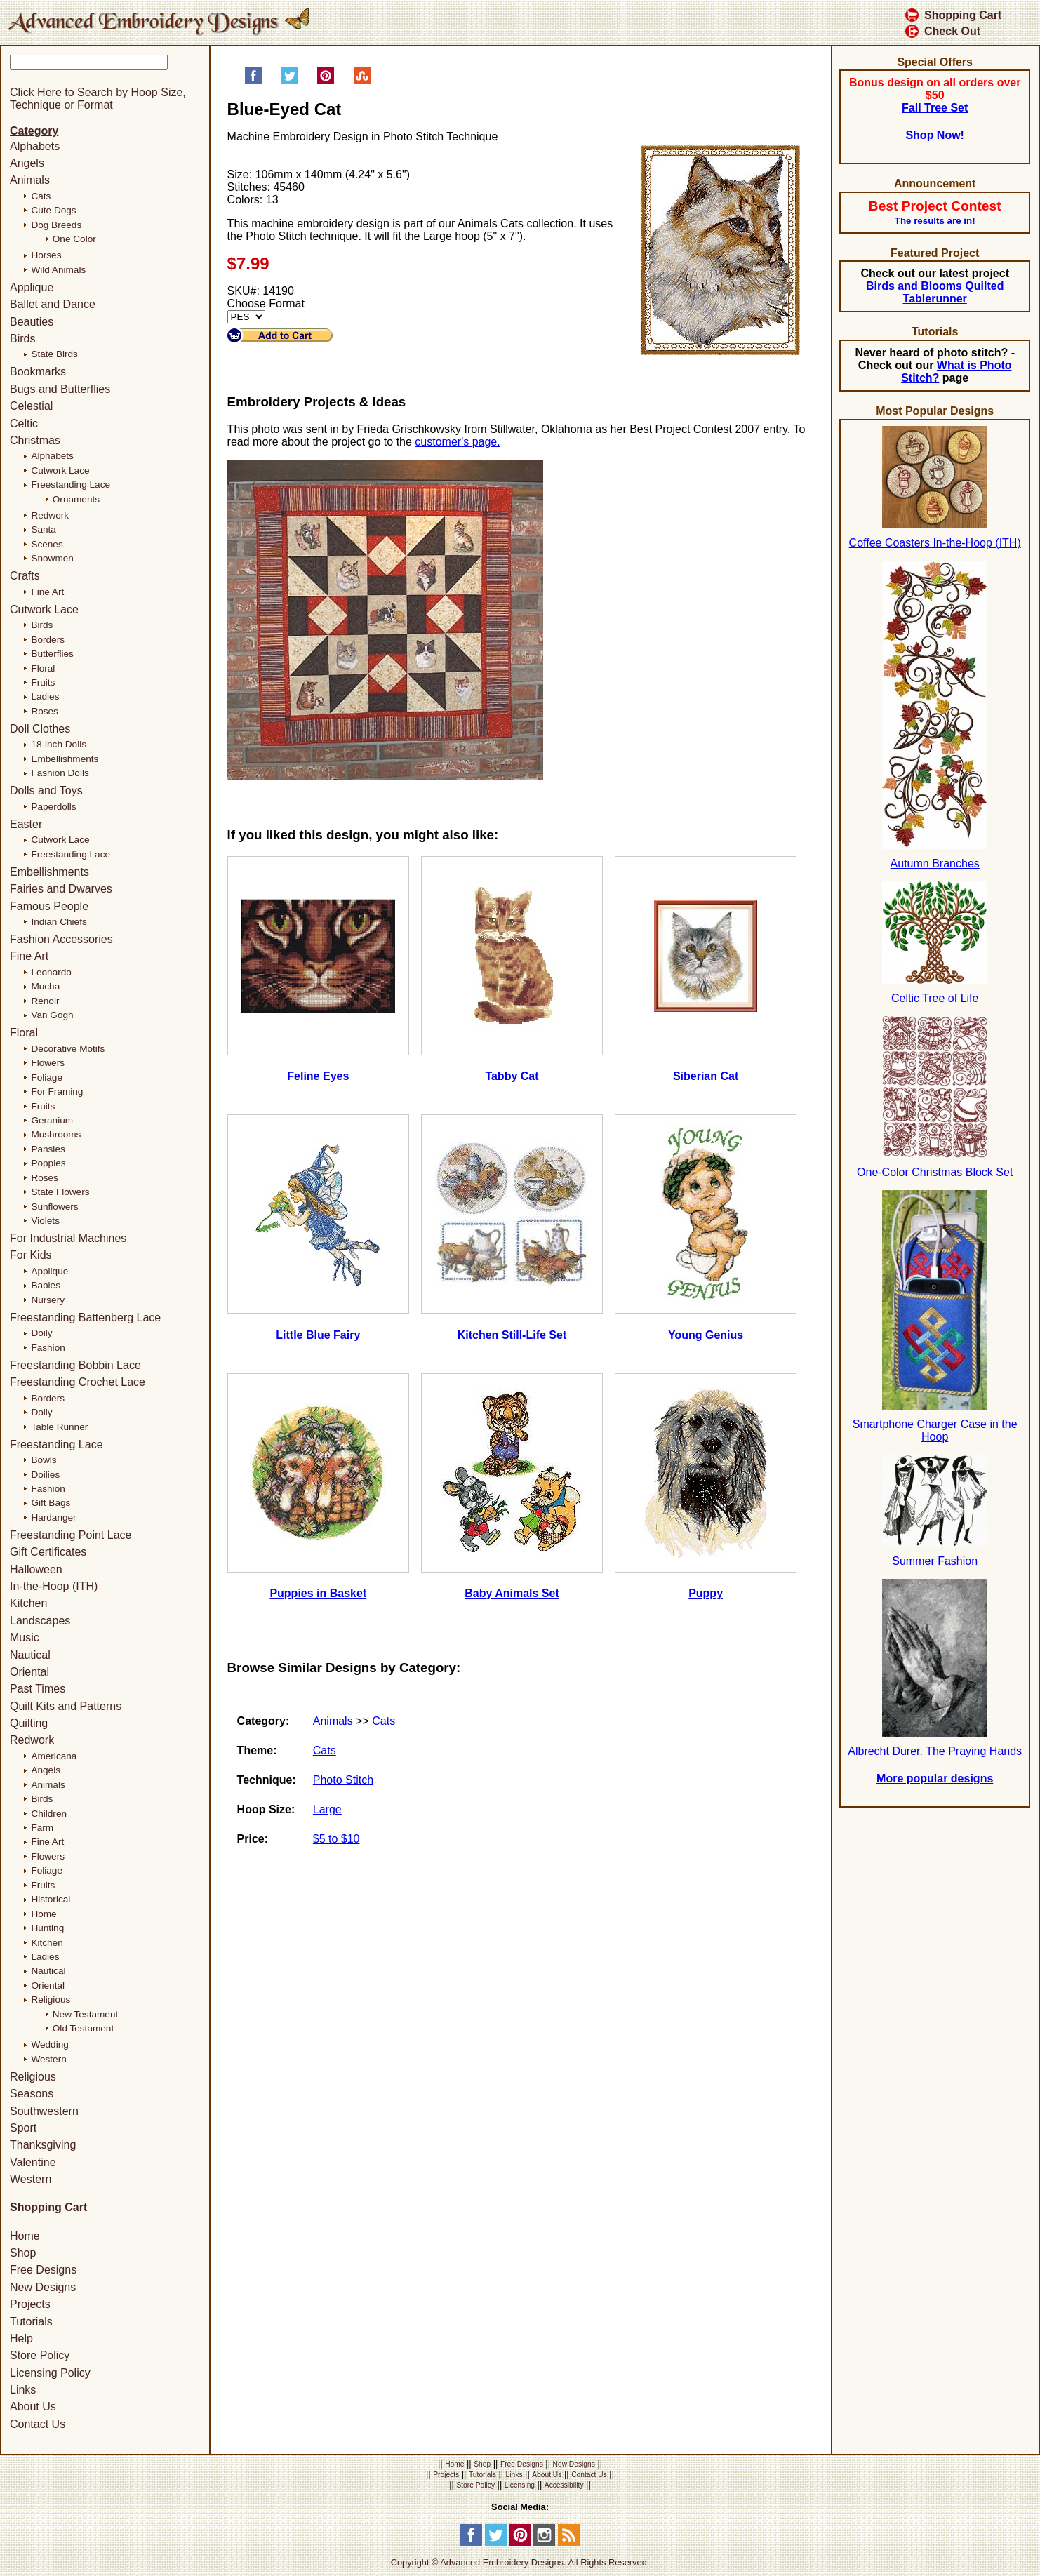 This screenshot has height=2576, width=1040. Describe the element at coordinates (45, 1474) in the screenshot. I see `Doilies` at that location.